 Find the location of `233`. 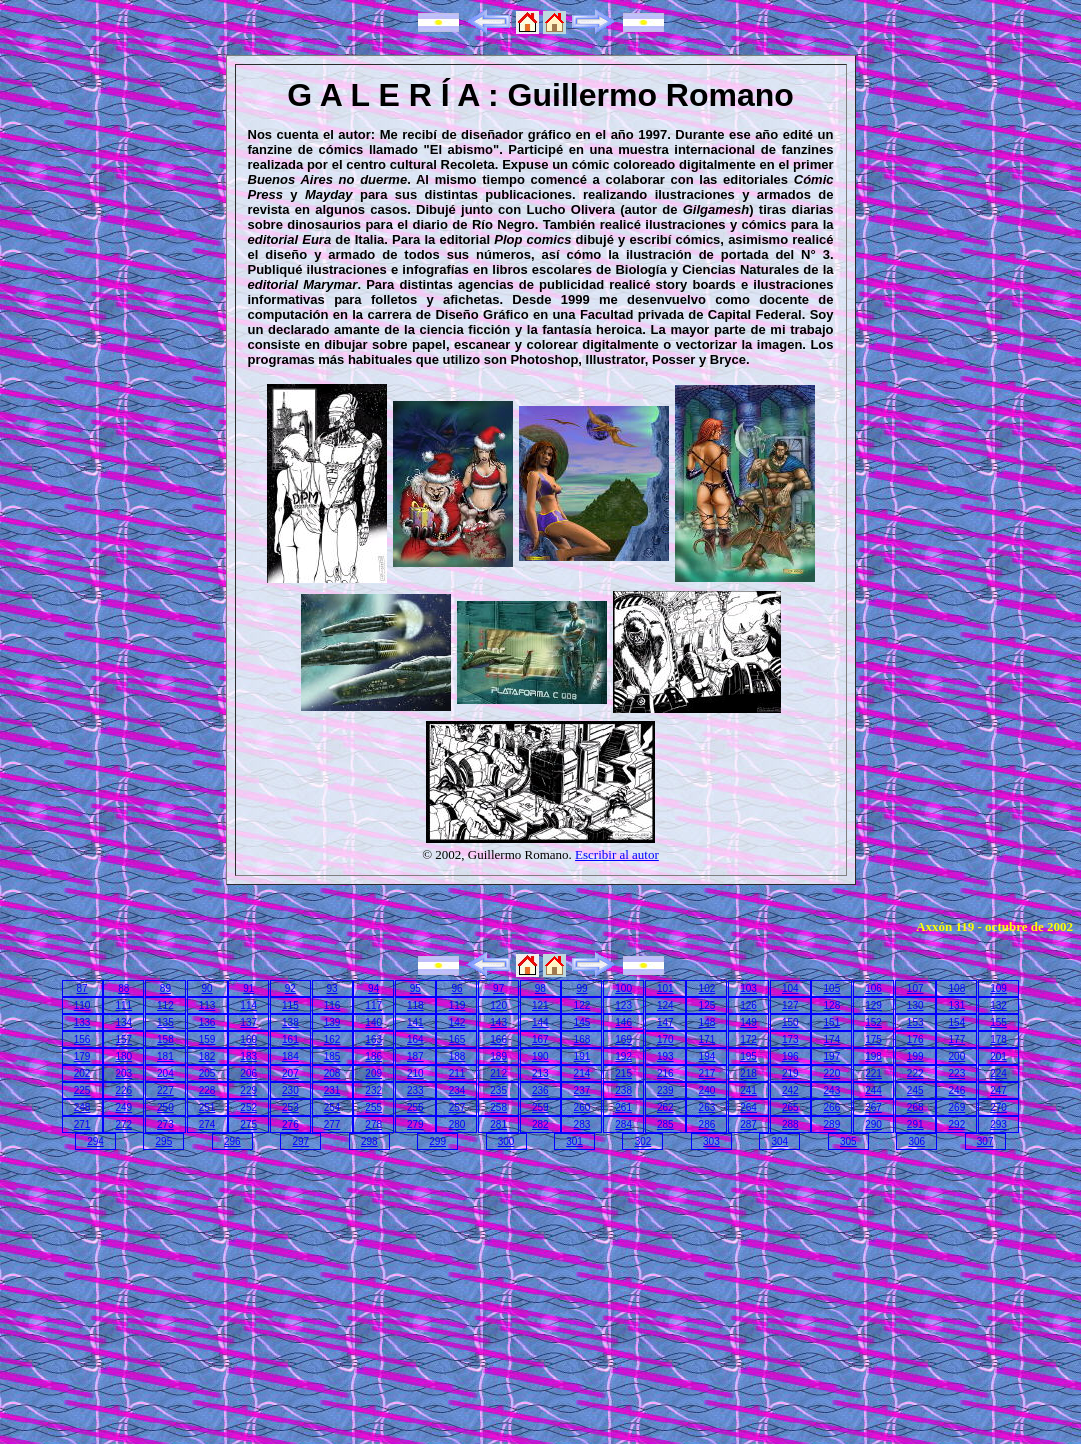

233 is located at coordinates (415, 1090).